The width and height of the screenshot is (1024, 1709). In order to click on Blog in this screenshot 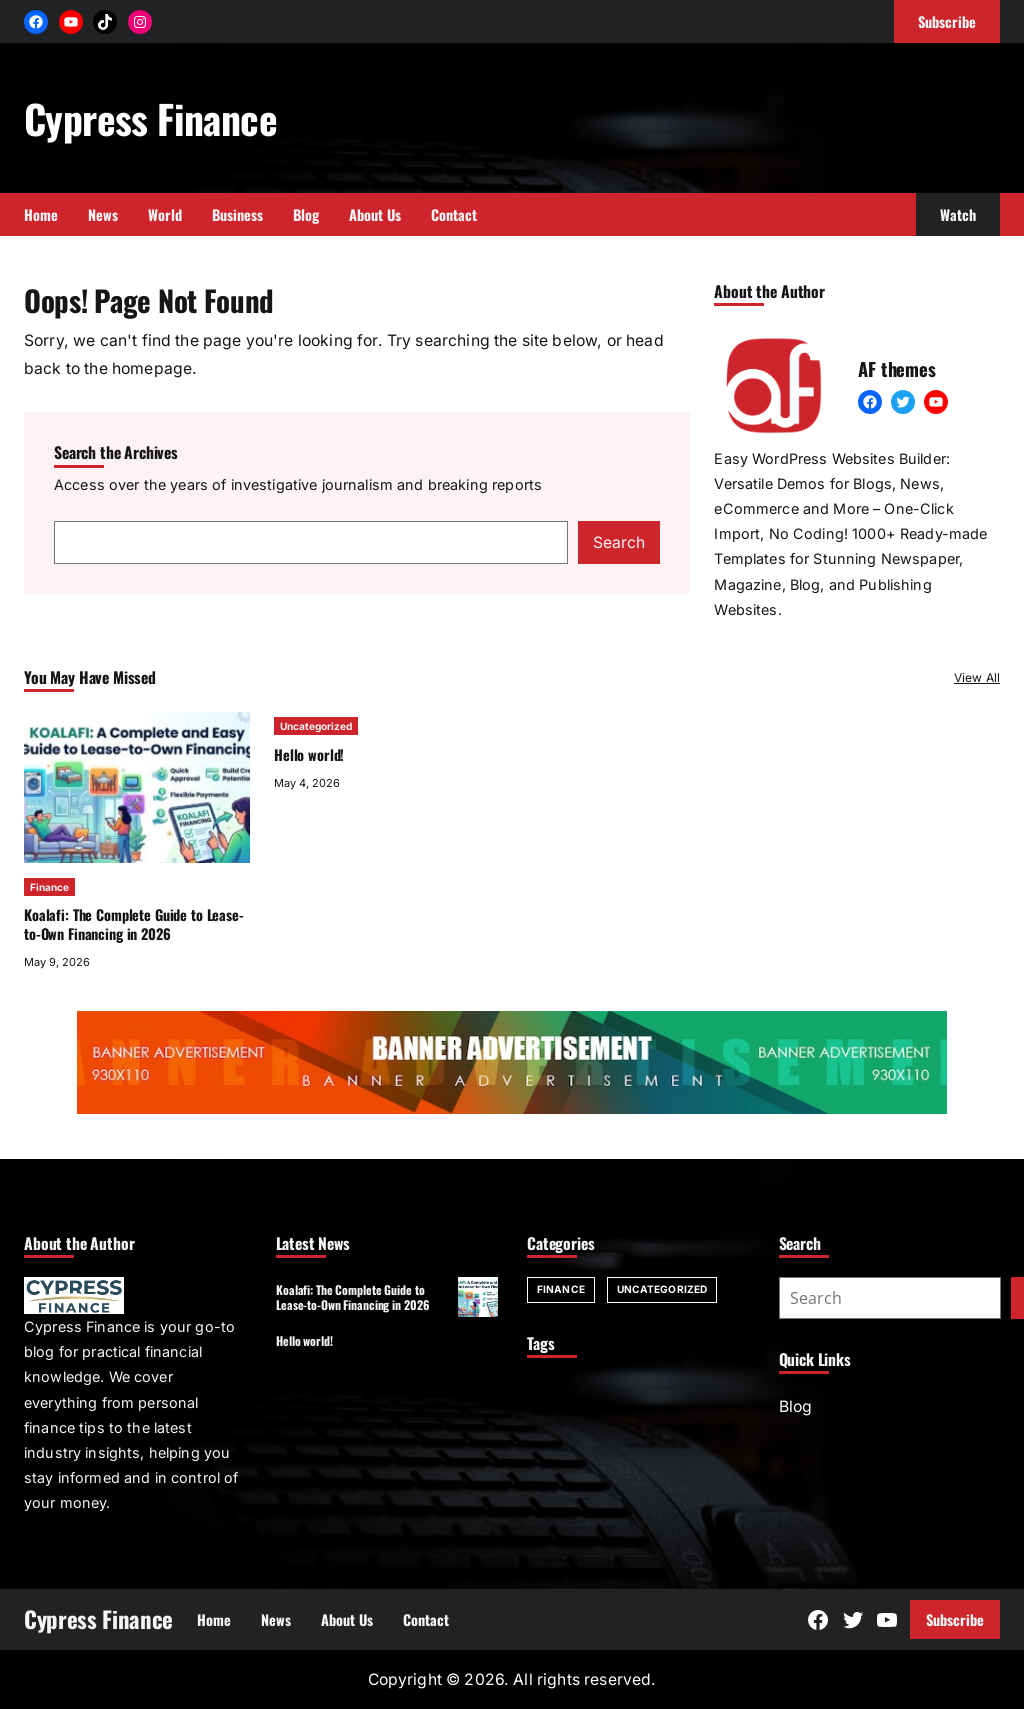, I will do `click(795, 1406)`.